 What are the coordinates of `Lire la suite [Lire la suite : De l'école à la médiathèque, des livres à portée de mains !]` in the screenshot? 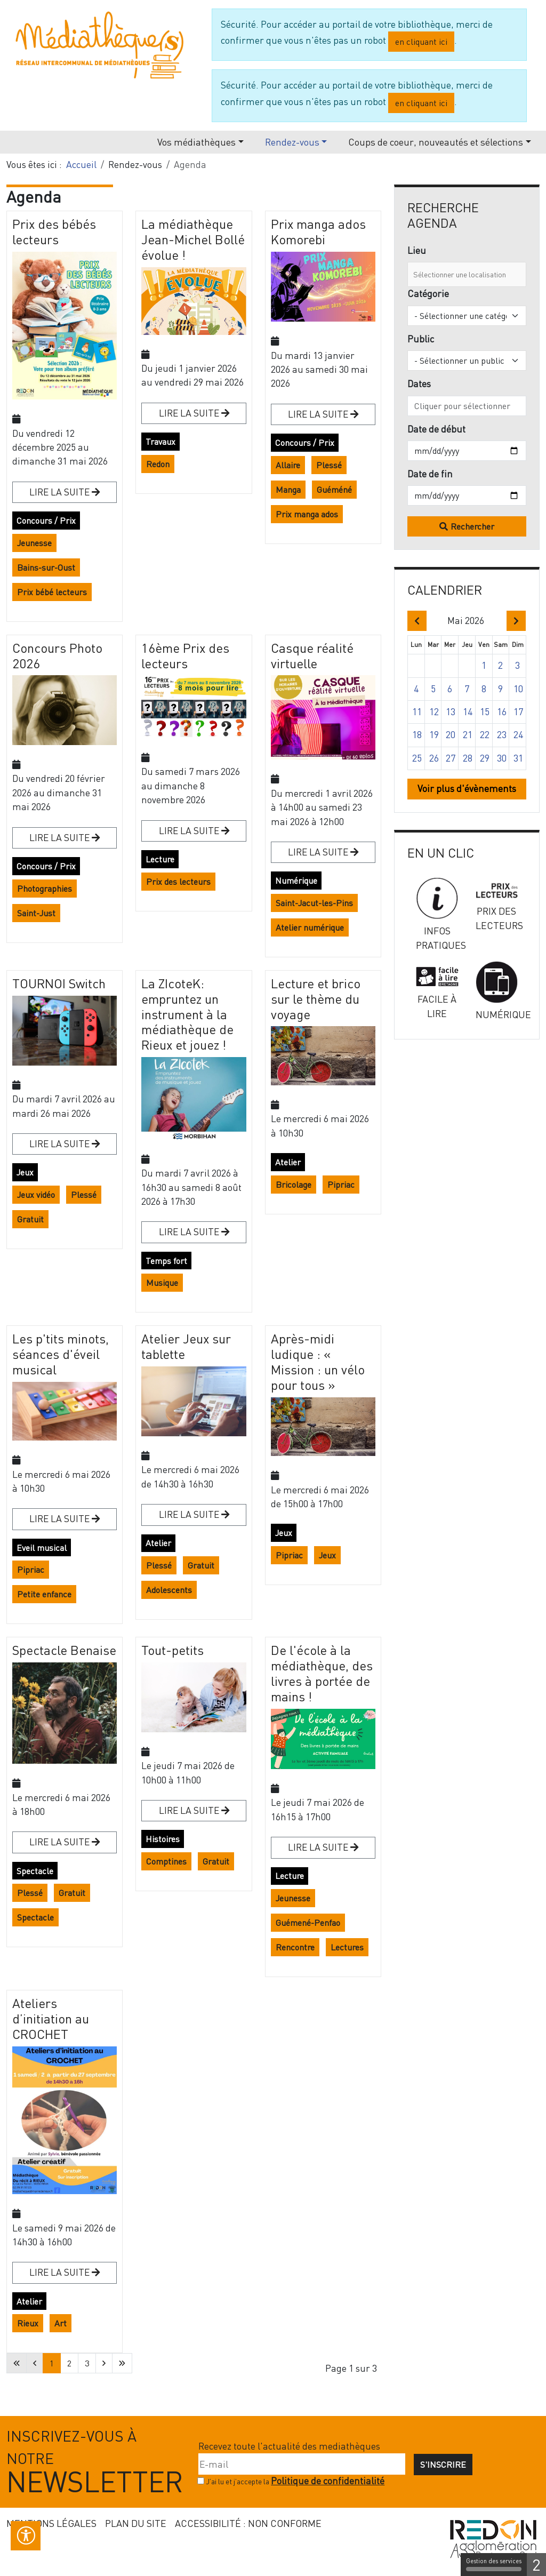 It's located at (319, 1847).